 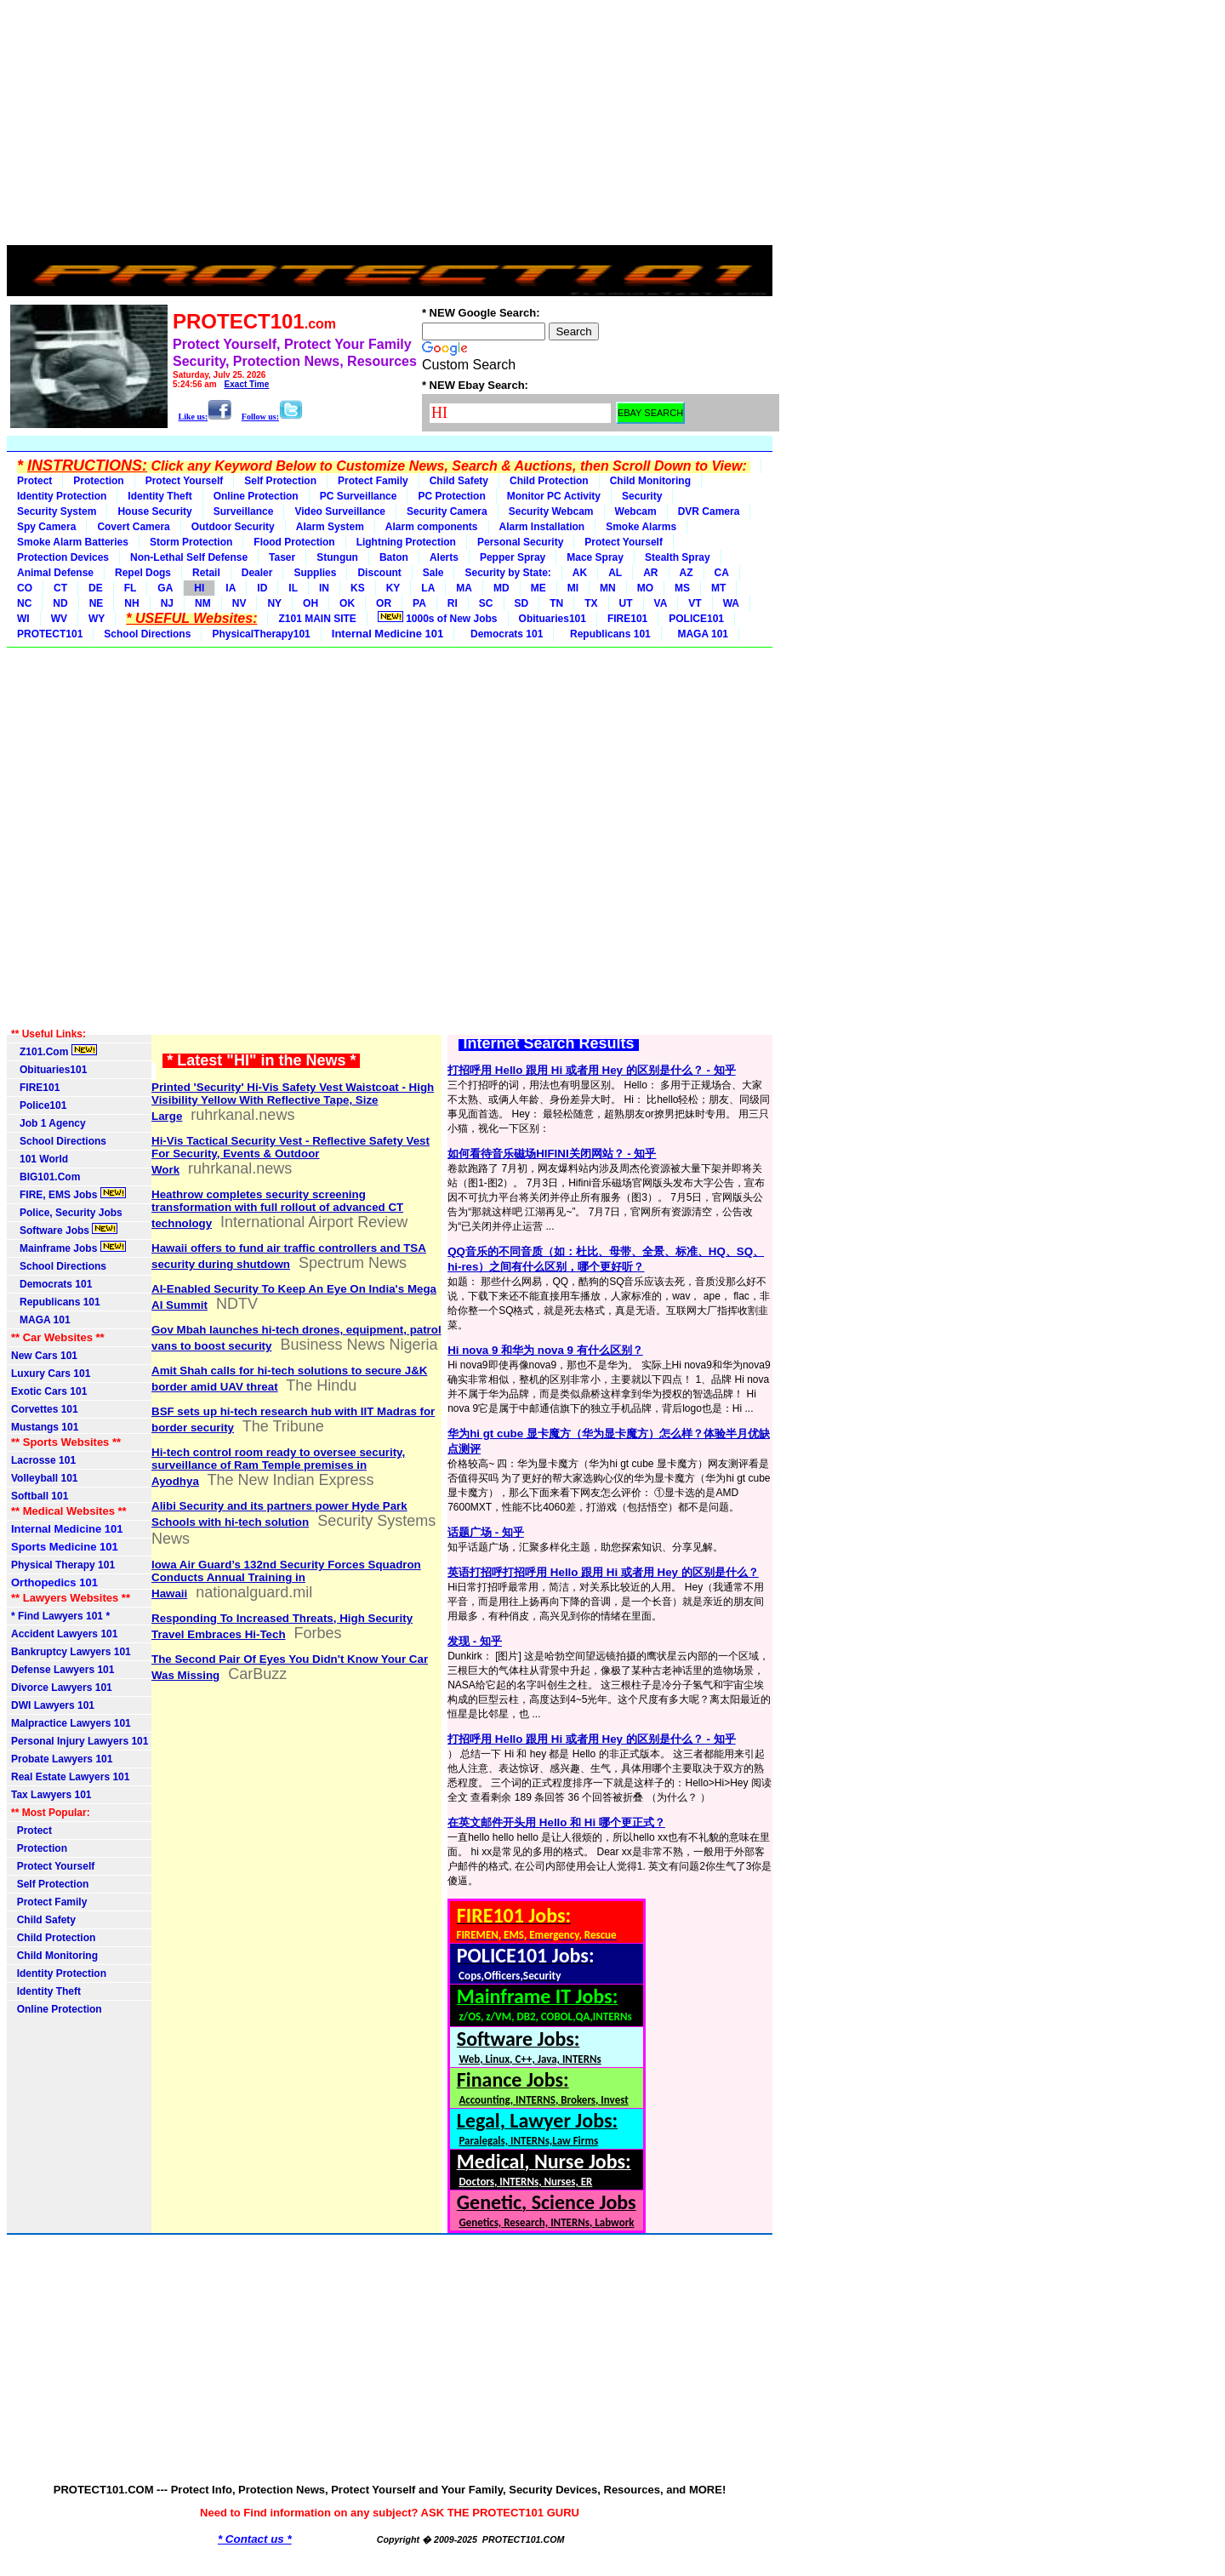 I want to click on DWI Lawyers 101, so click(x=52, y=1705).